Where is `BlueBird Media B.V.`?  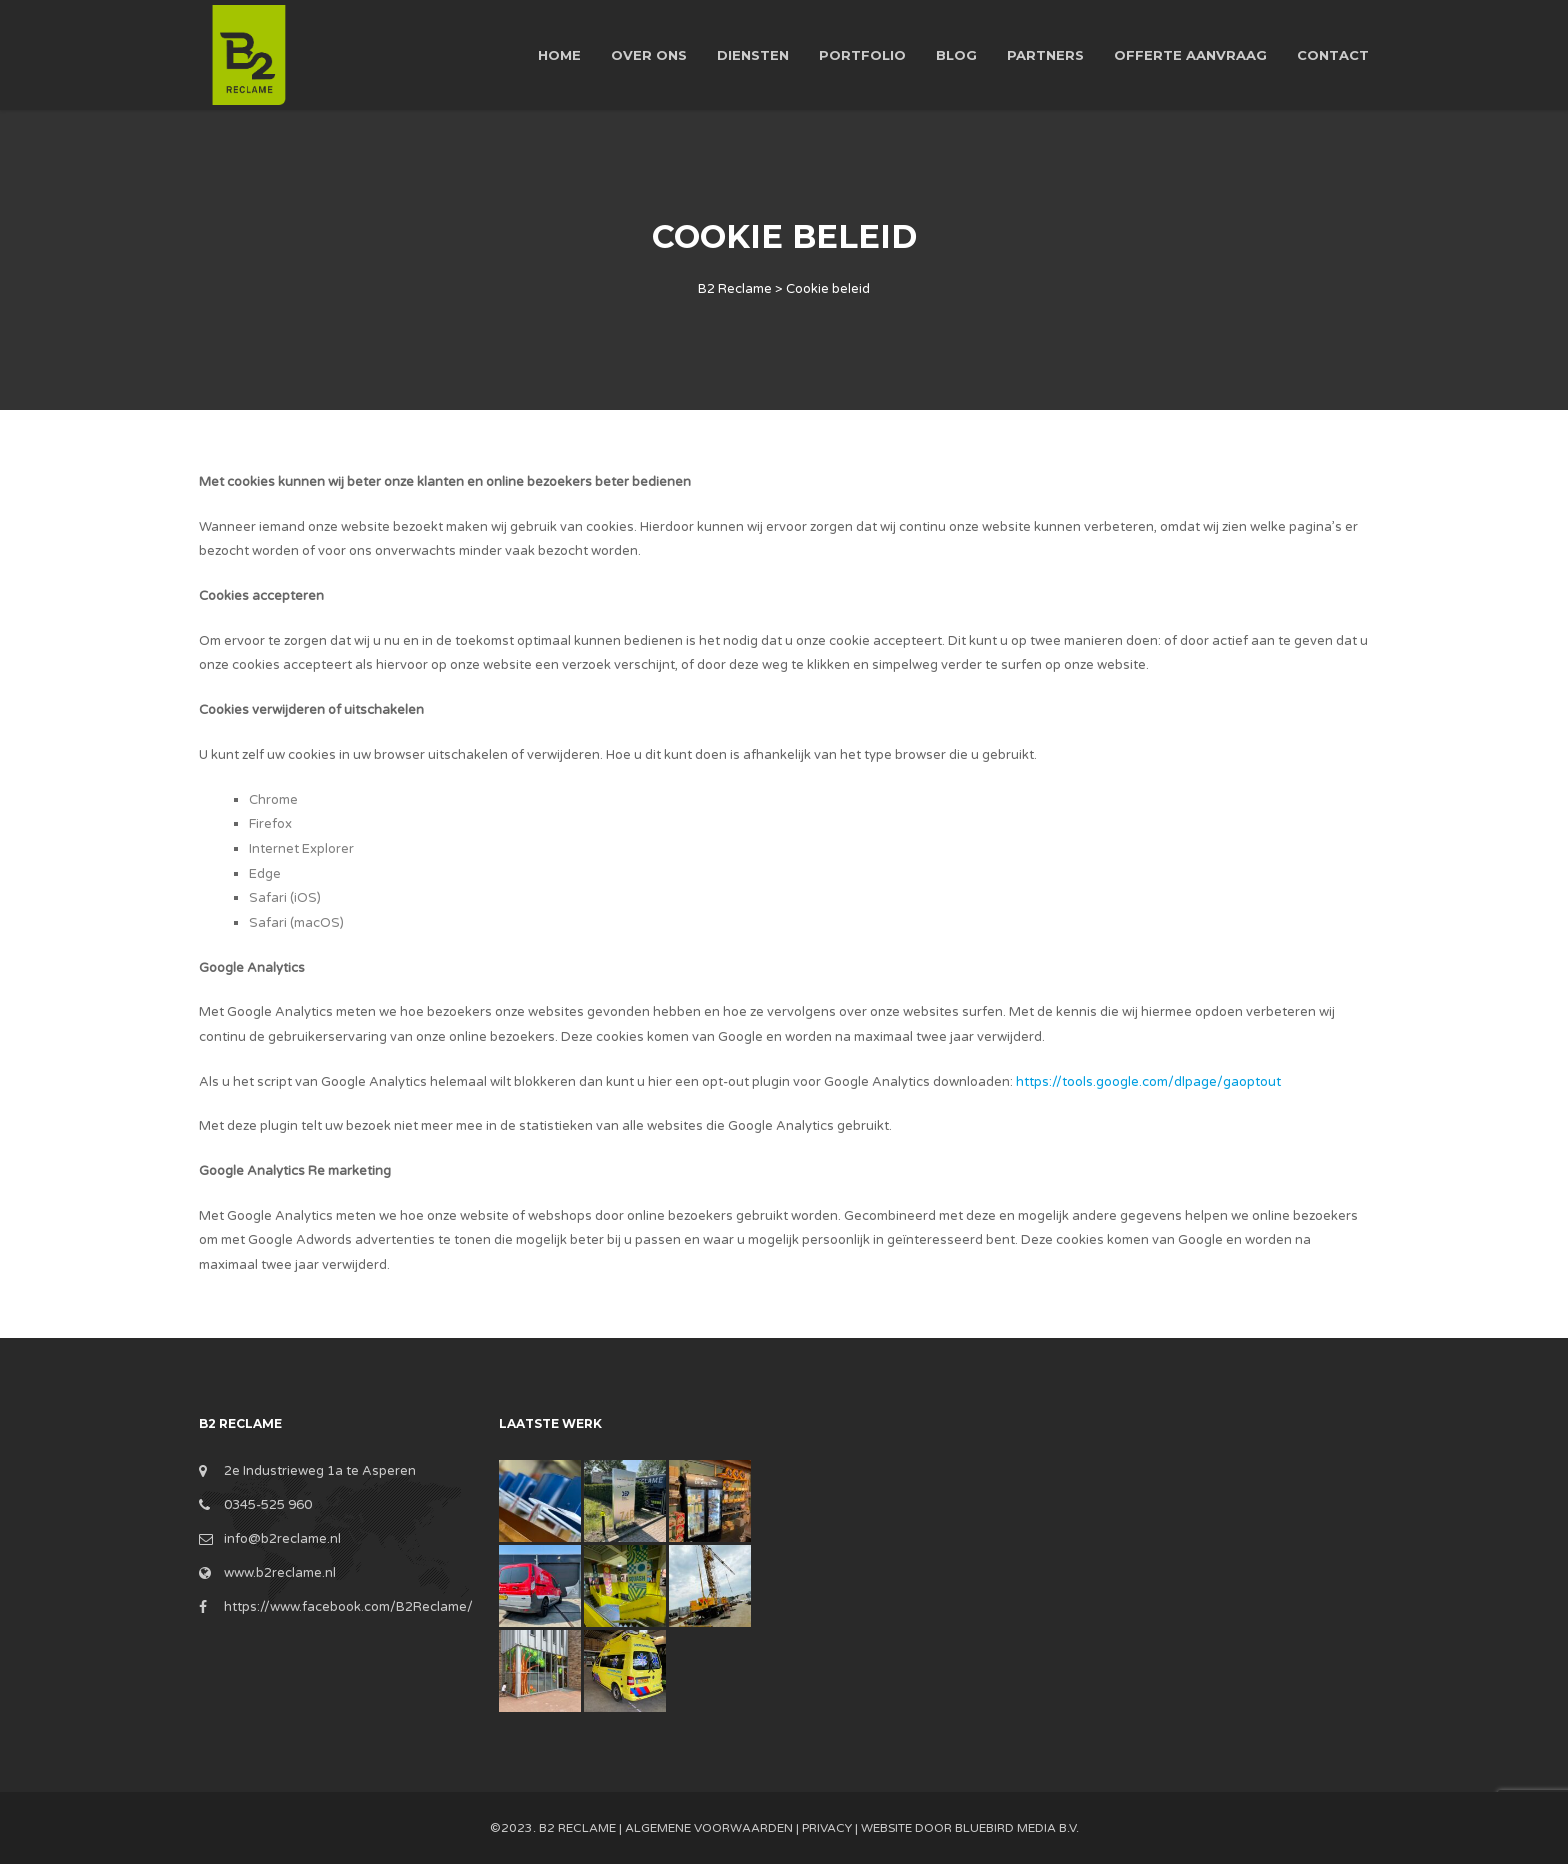
BlueBird Media B.V. is located at coordinates (1017, 1828).